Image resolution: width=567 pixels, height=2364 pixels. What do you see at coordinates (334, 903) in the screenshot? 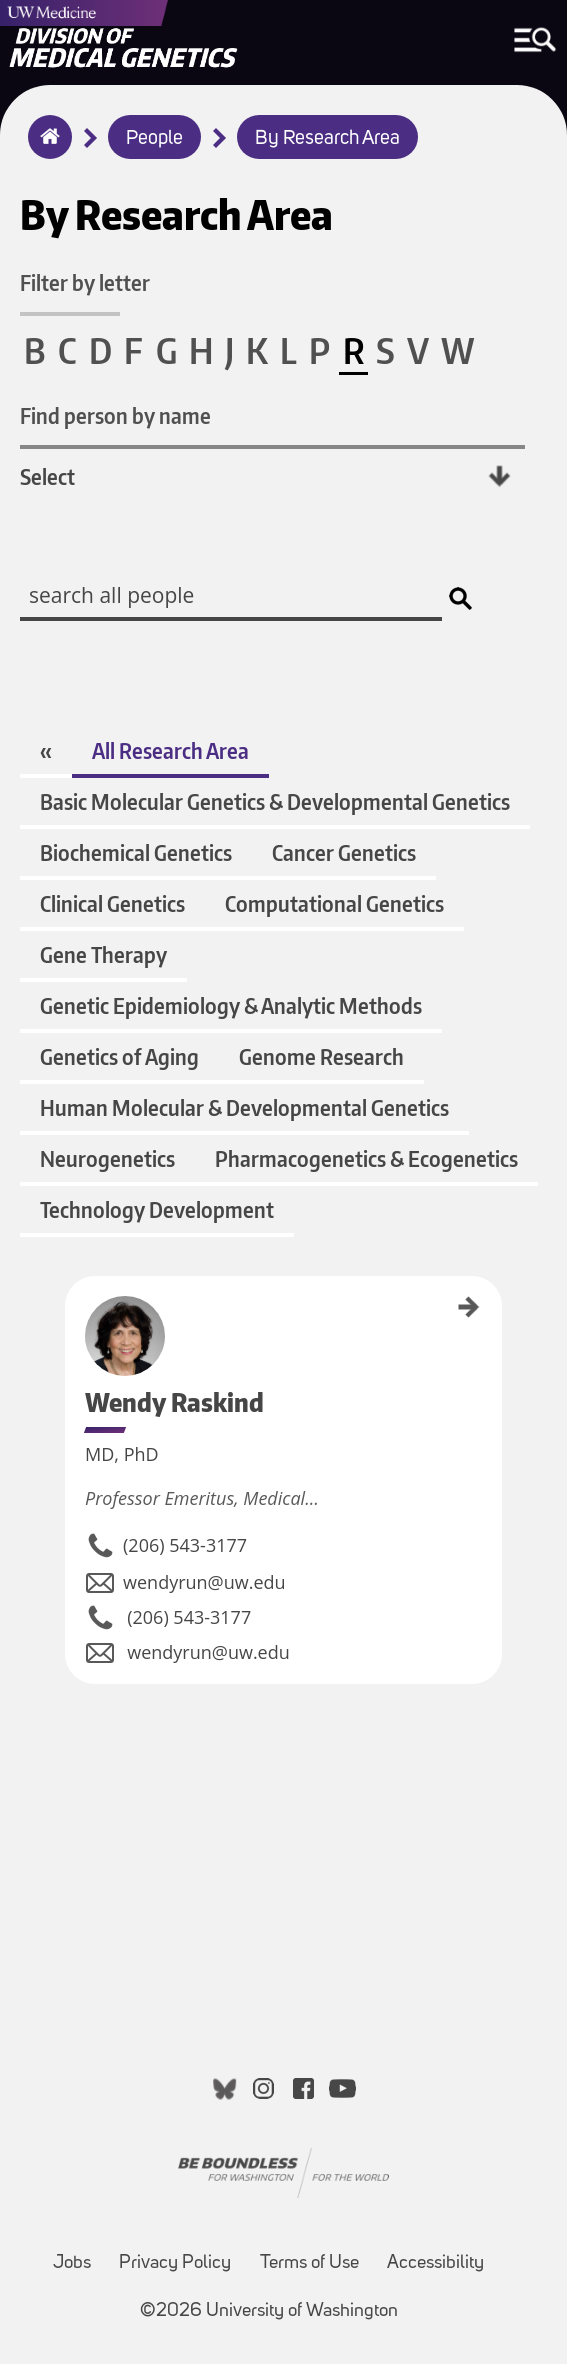
I see `Computational Genetics` at bounding box center [334, 903].